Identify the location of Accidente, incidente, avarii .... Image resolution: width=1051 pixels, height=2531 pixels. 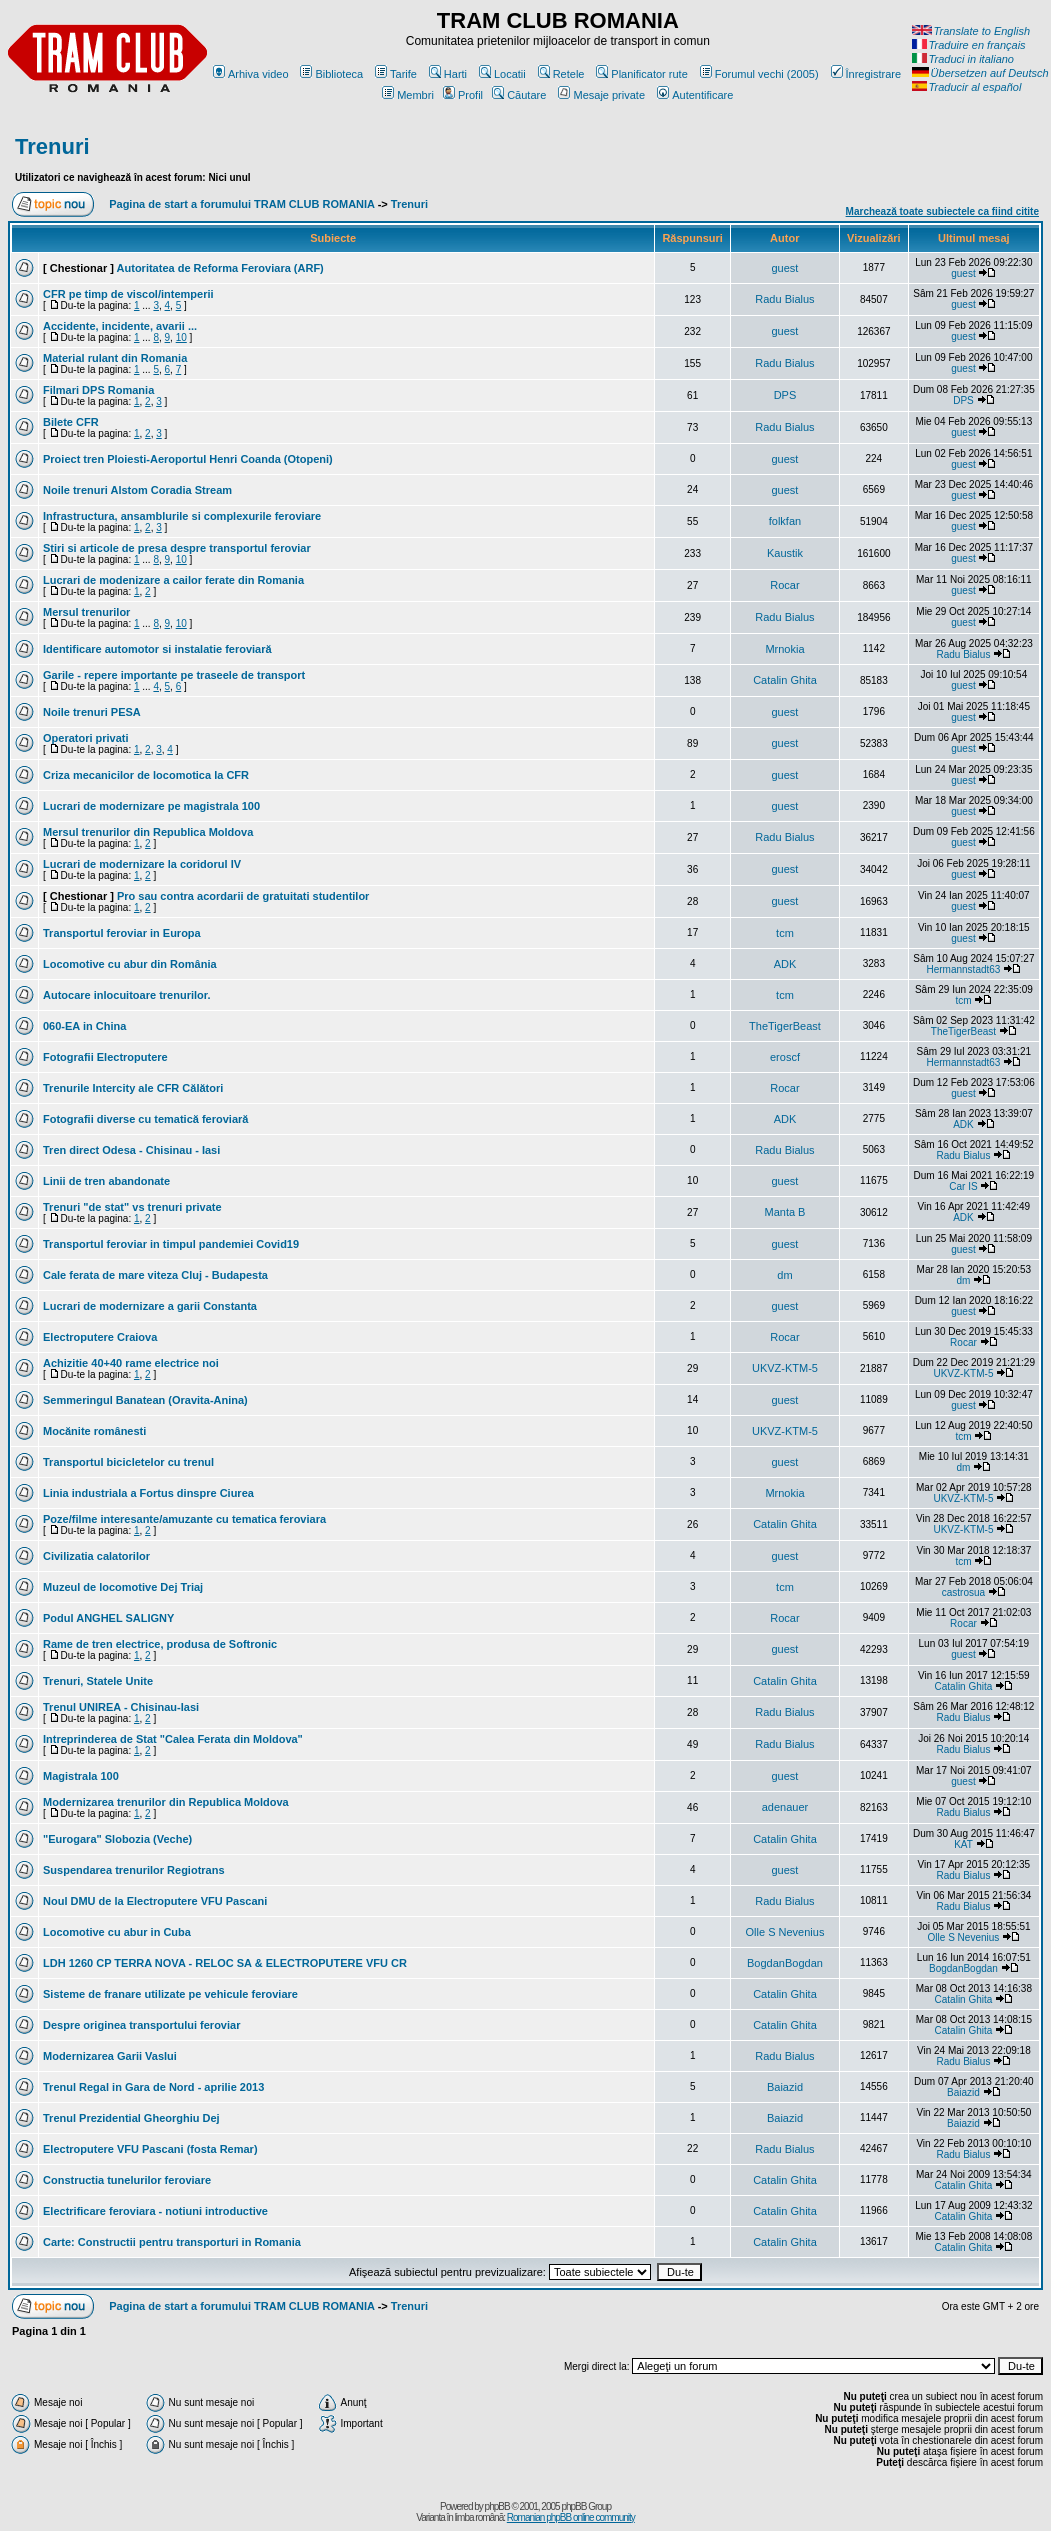
(120, 326).